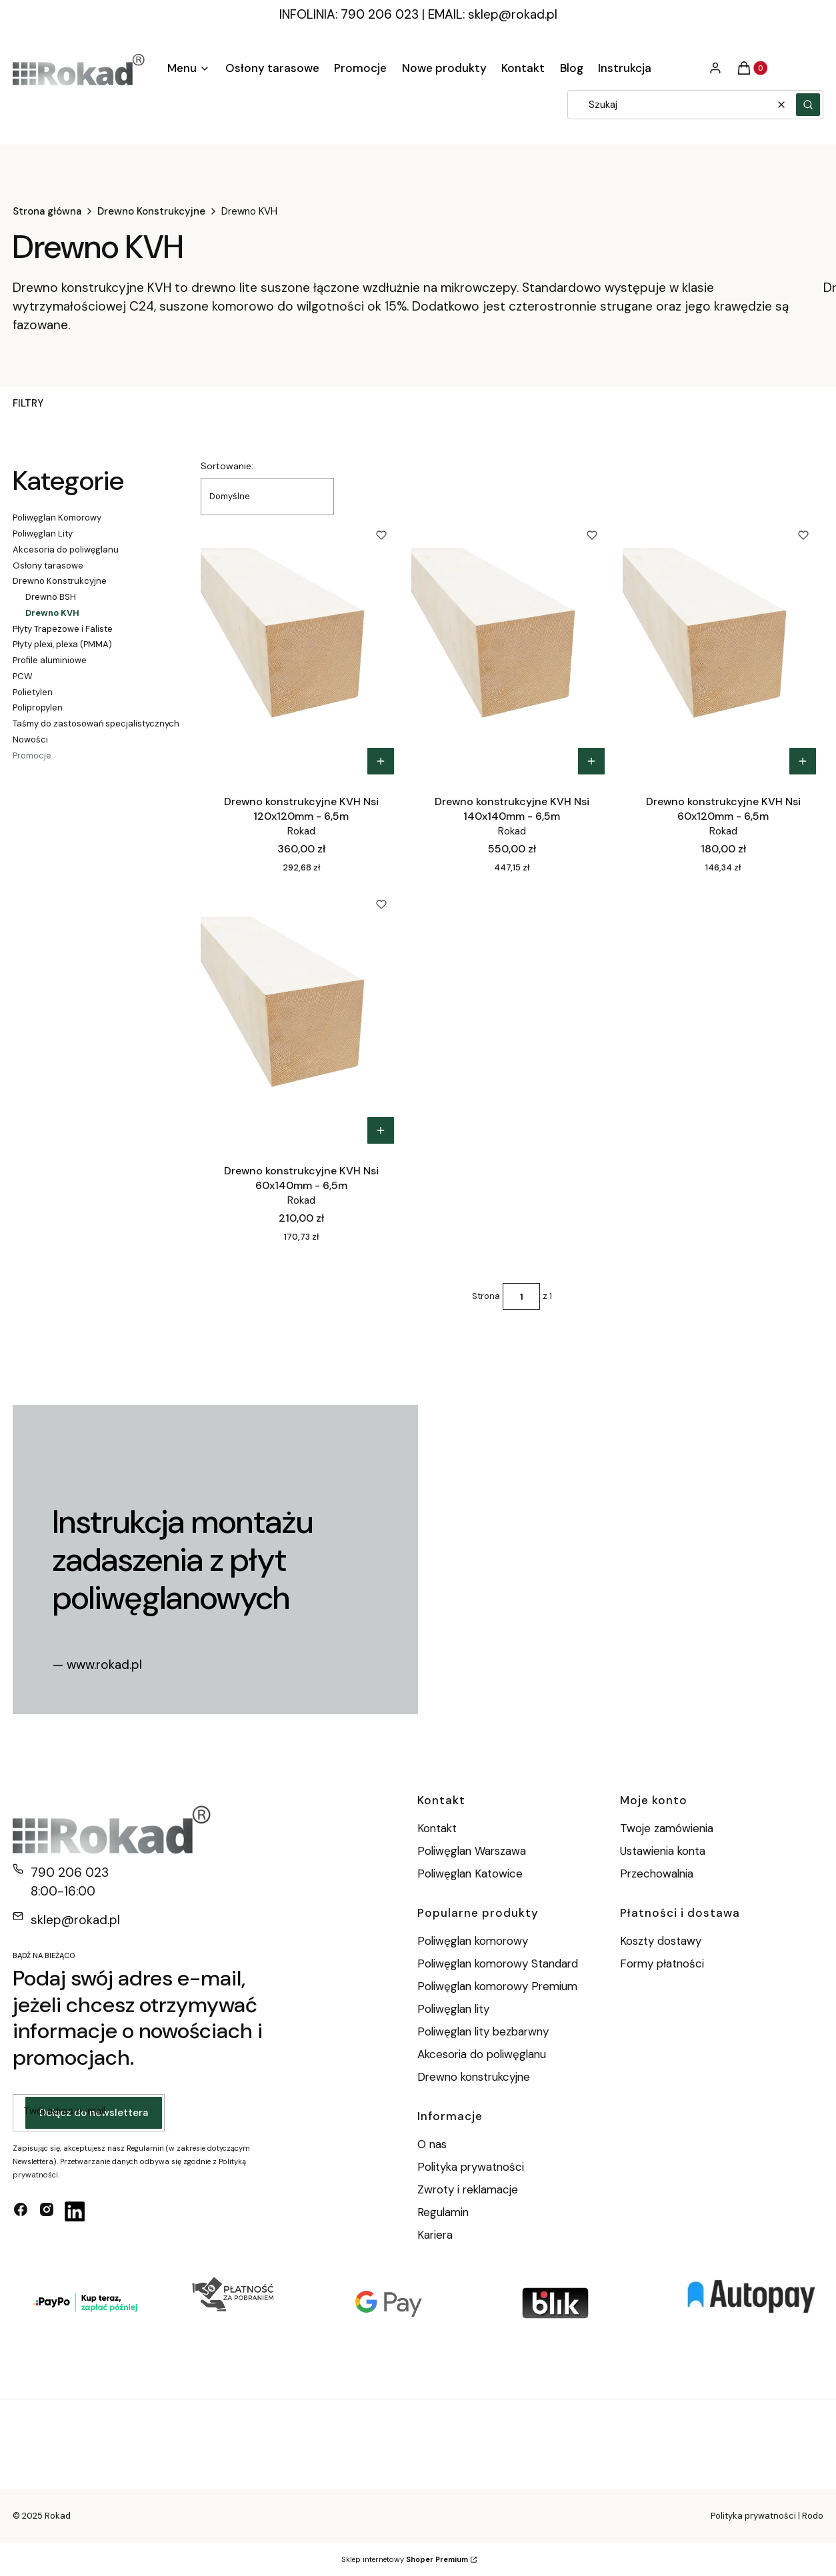  What do you see at coordinates (66, 549) in the screenshot?
I see `Akcesoria do poliwęglanu` at bounding box center [66, 549].